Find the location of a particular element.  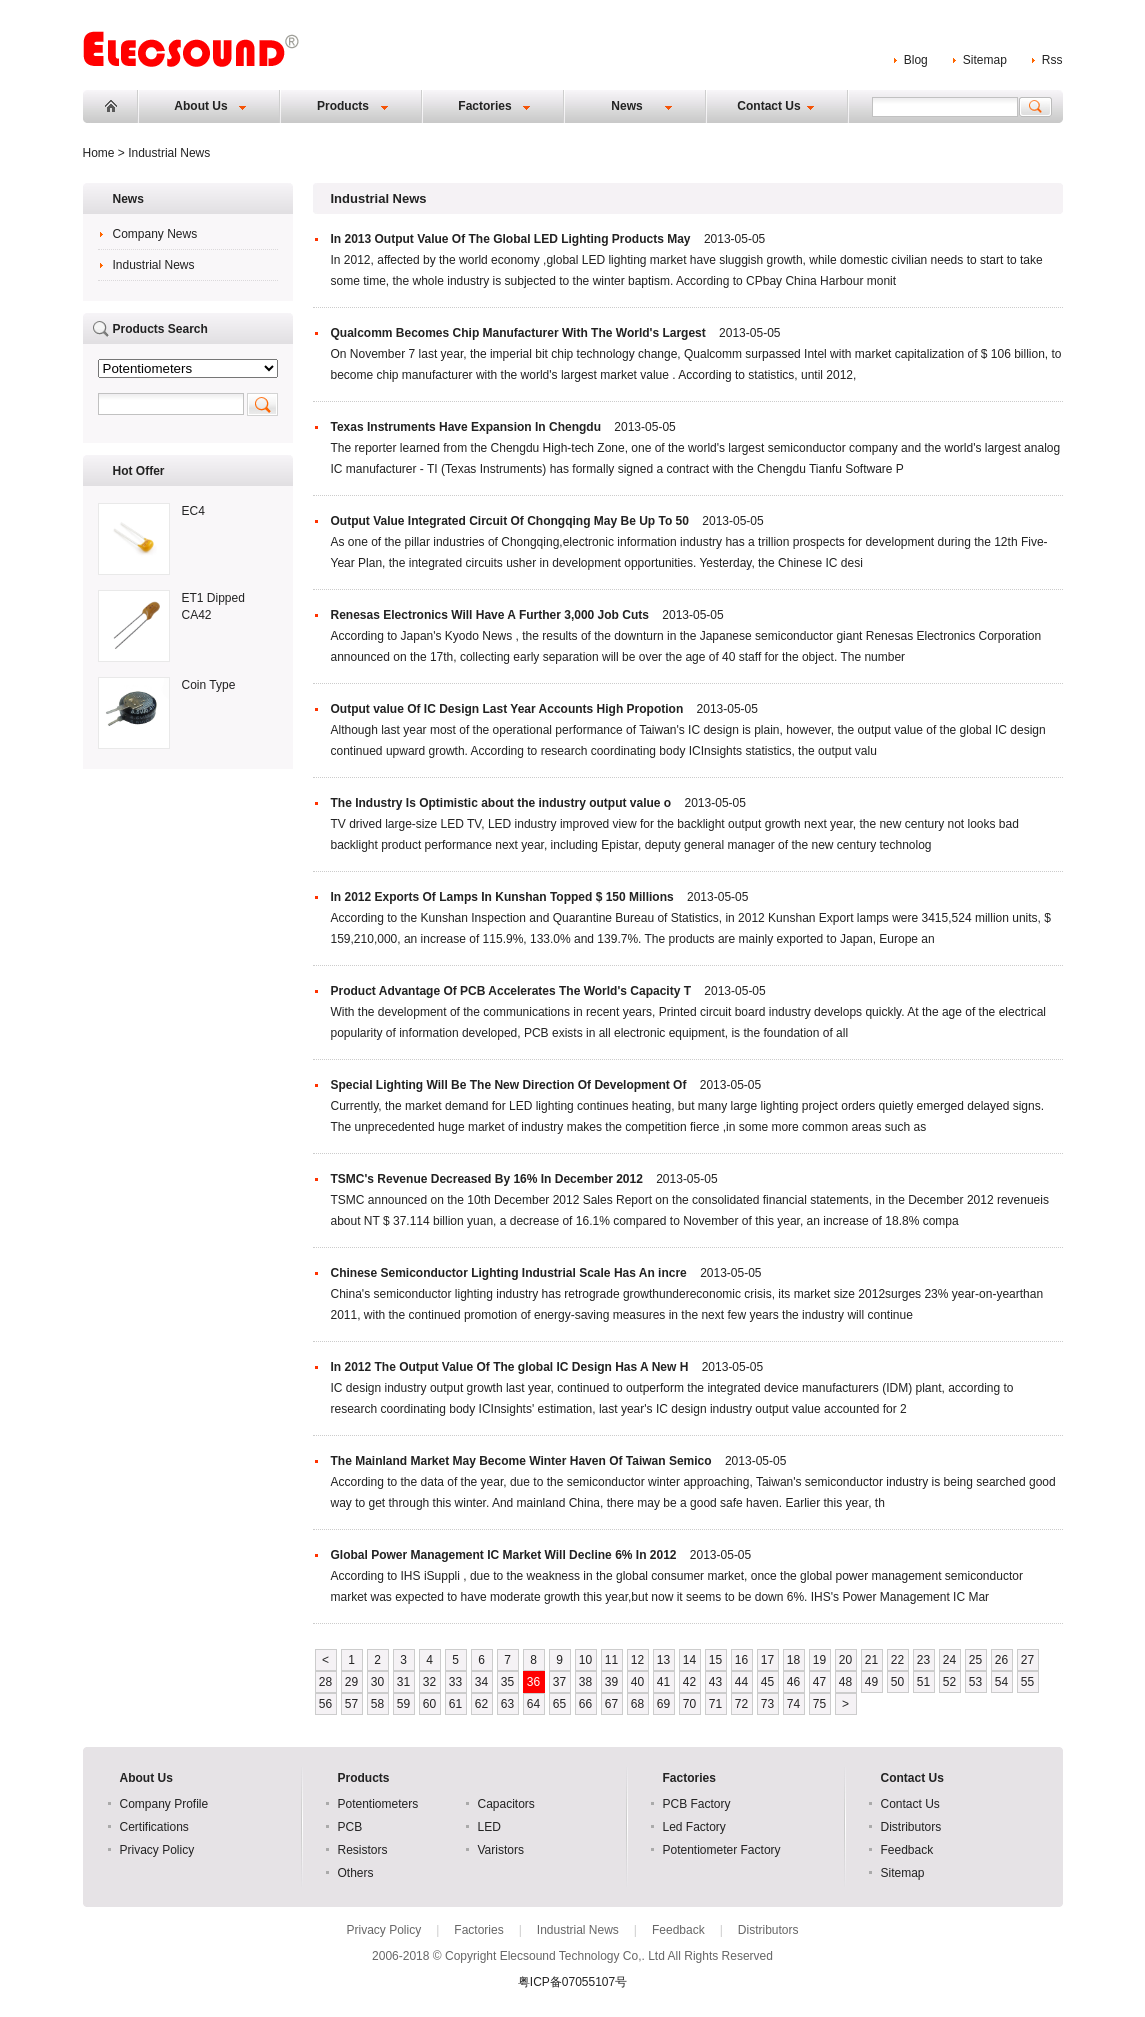

Certifications is located at coordinates (154, 1827).